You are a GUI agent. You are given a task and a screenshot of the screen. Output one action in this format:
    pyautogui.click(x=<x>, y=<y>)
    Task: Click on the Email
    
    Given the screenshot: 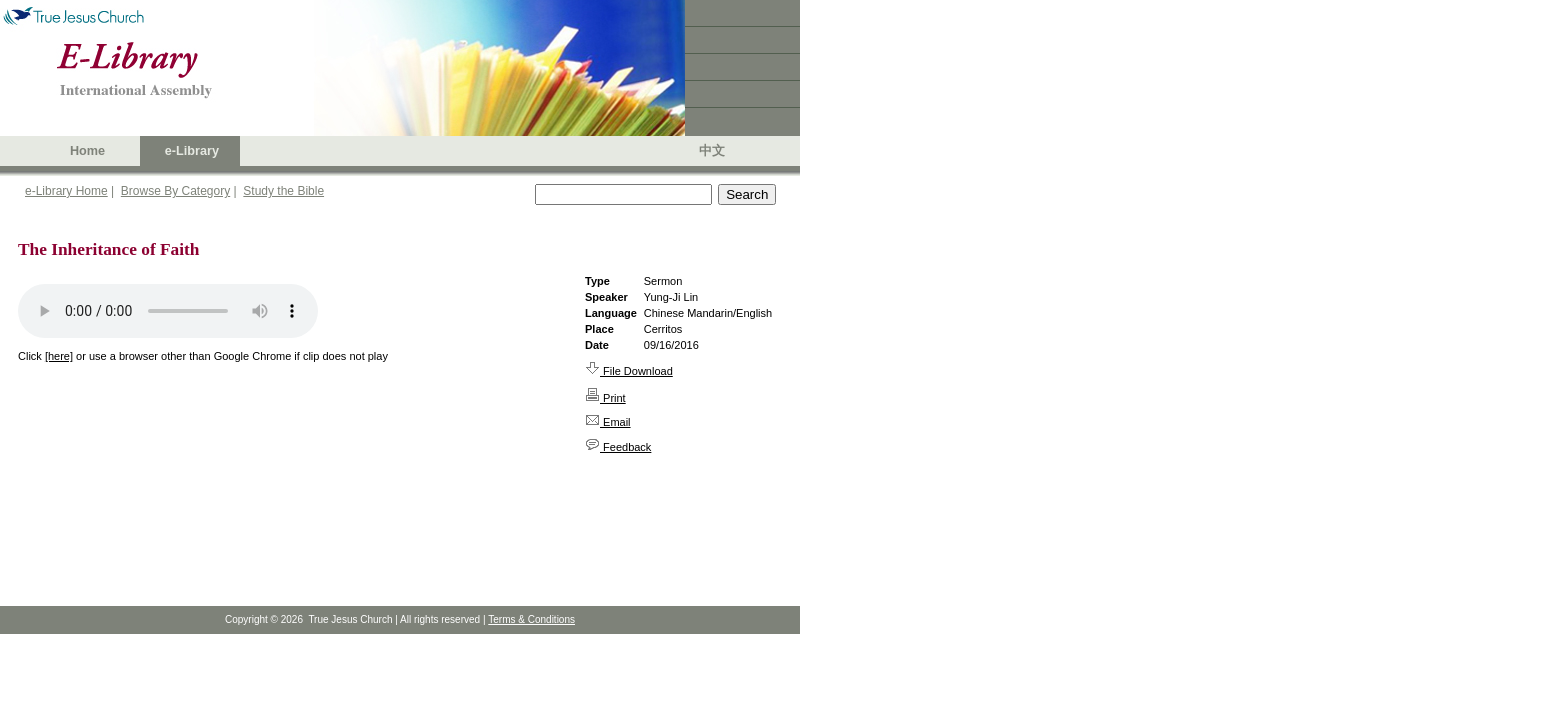 What is the action you would take?
    pyautogui.click(x=608, y=422)
    